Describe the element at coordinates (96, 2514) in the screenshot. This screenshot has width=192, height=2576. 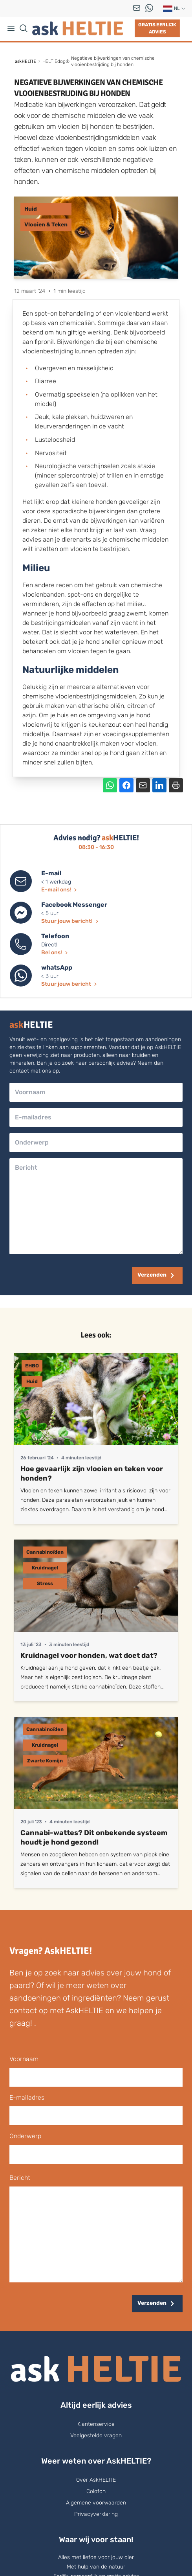
I see `Privacyverklaring` at that location.